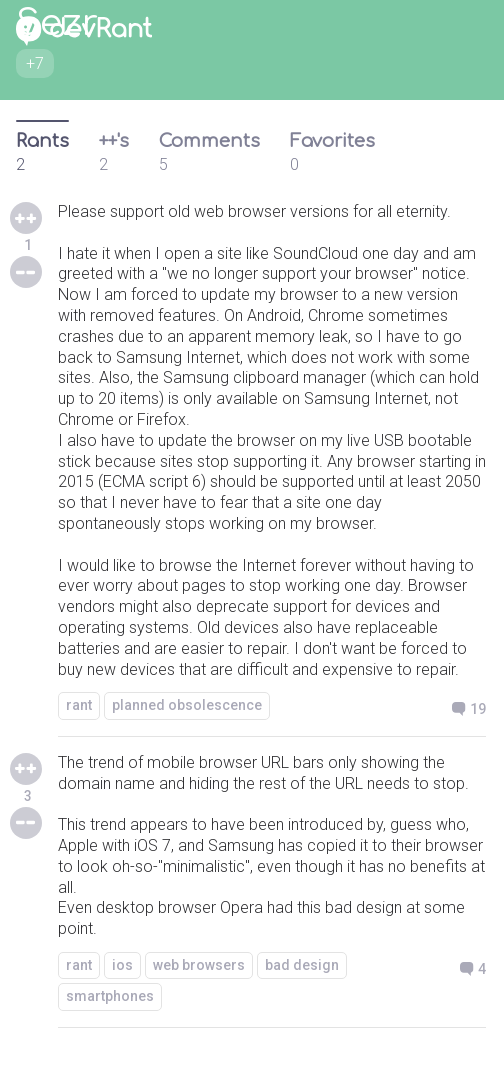  I want to click on rant, so click(79, 705).